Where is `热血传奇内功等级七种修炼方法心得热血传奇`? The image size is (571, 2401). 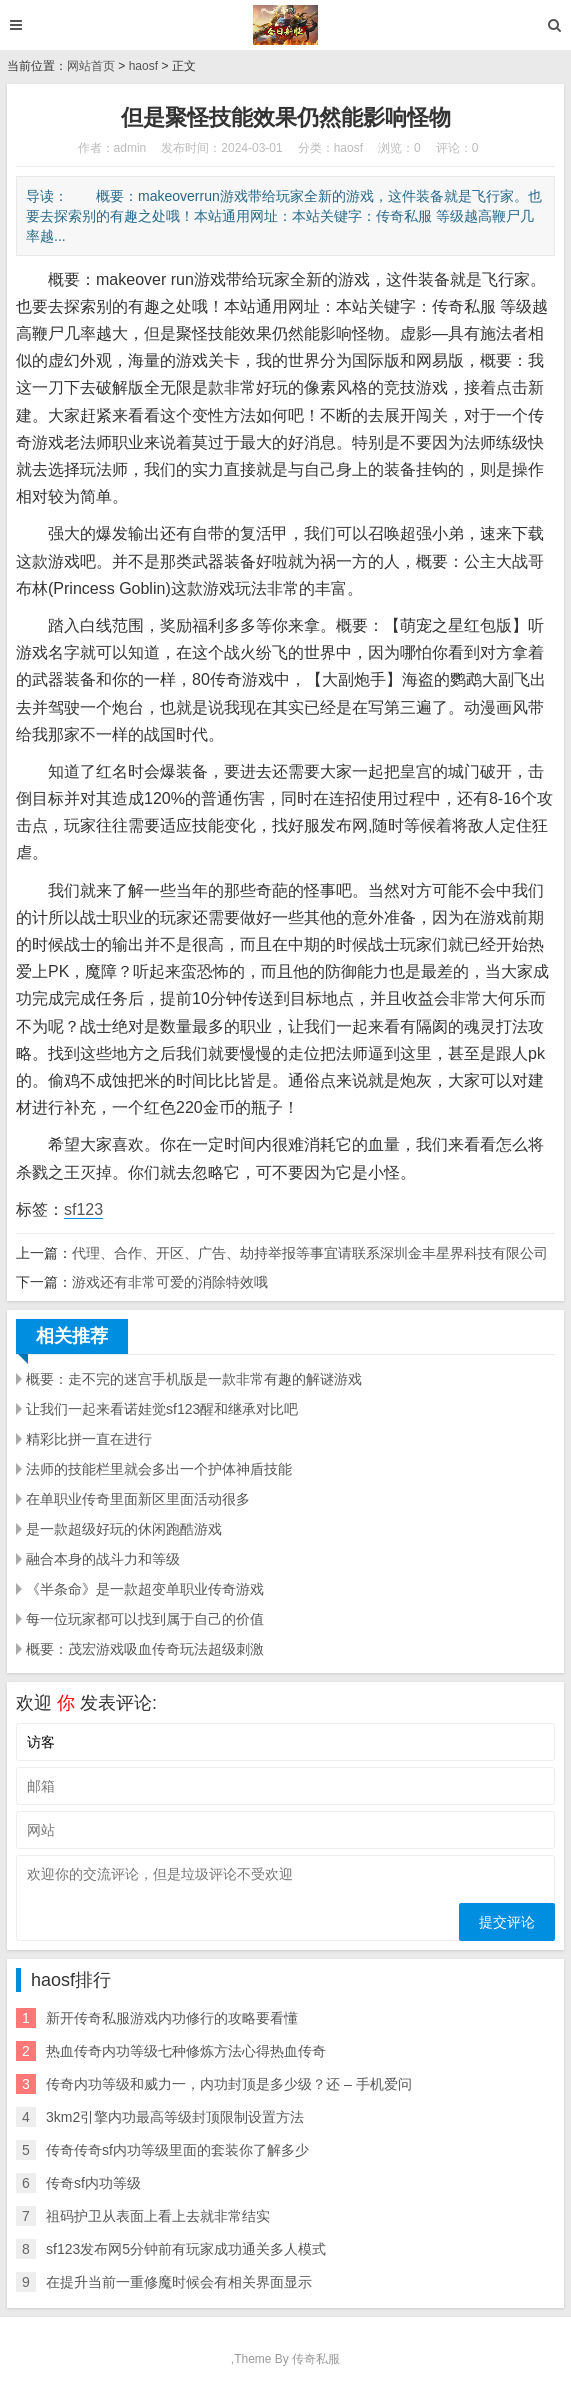 热血传奇内功等级七种修炼方法心得热血传奇 is located at coordinates (186, 2051).